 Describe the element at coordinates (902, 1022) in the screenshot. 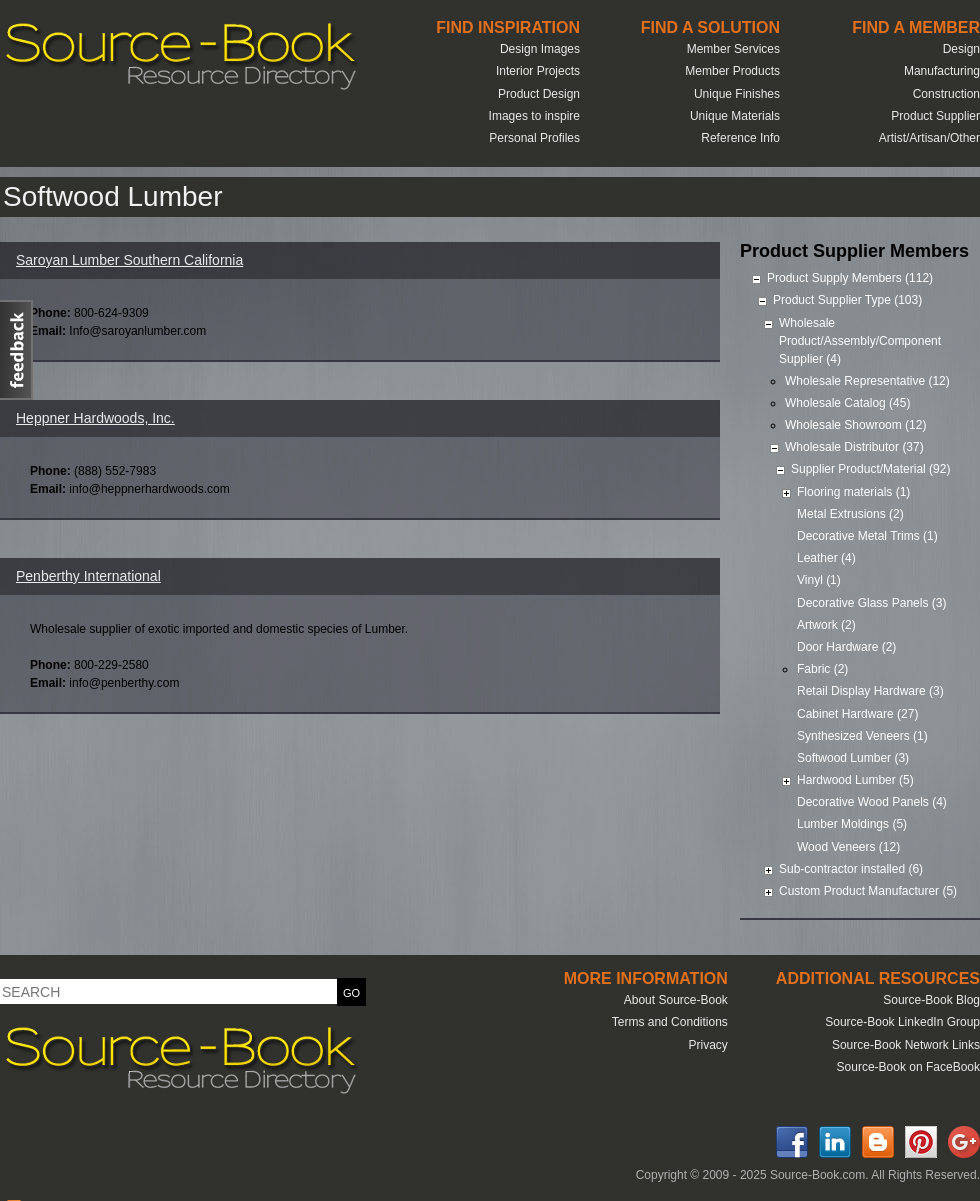

I see `Source-Book LinkedIn Group` at that location.